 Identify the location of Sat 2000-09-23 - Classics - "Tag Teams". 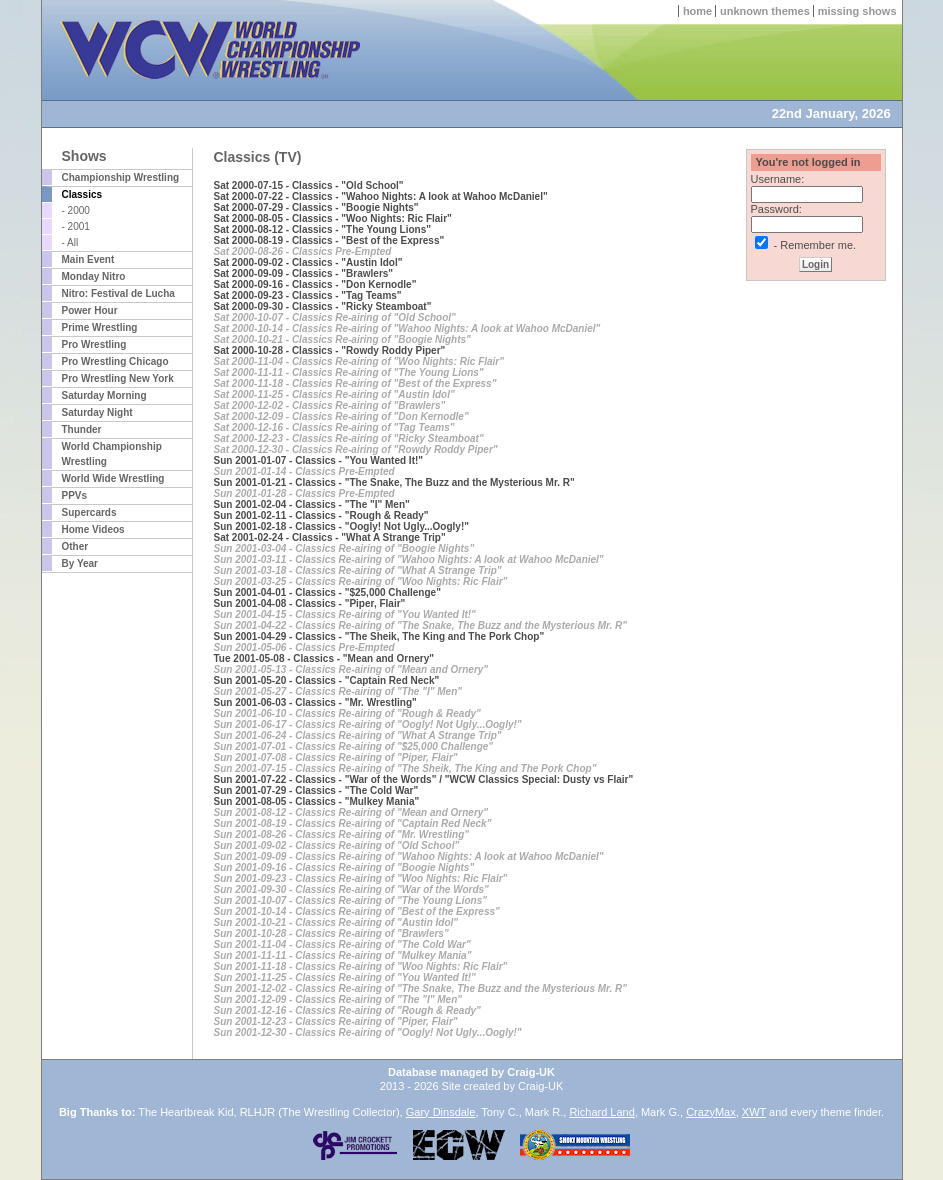
(308, 295).